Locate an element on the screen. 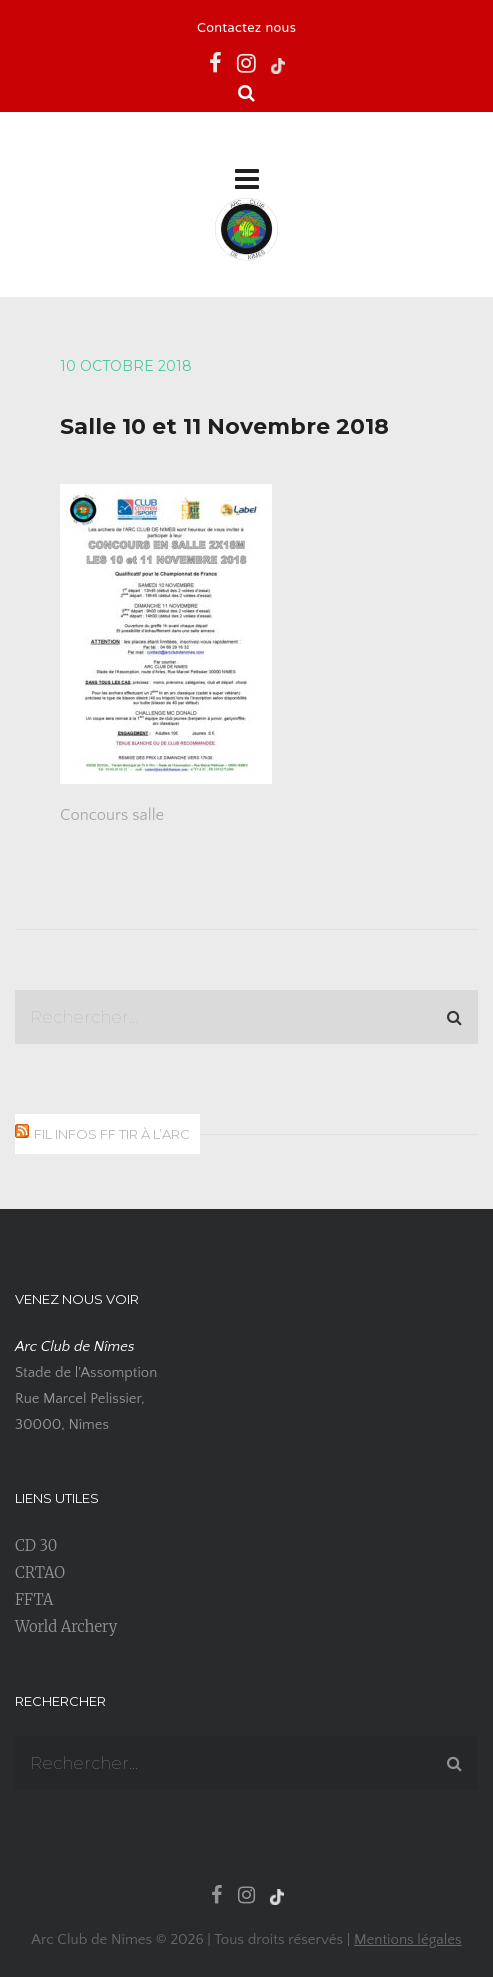  CD 30 is located at coordinates (36, 1545).